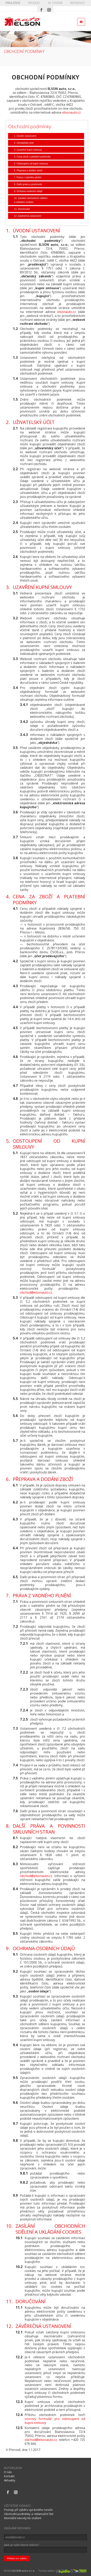 This screenshot has height=2576, width=91. Describe the element at coordinates (41, 9) in the screenshot. I see `[Facebook]` at that location.